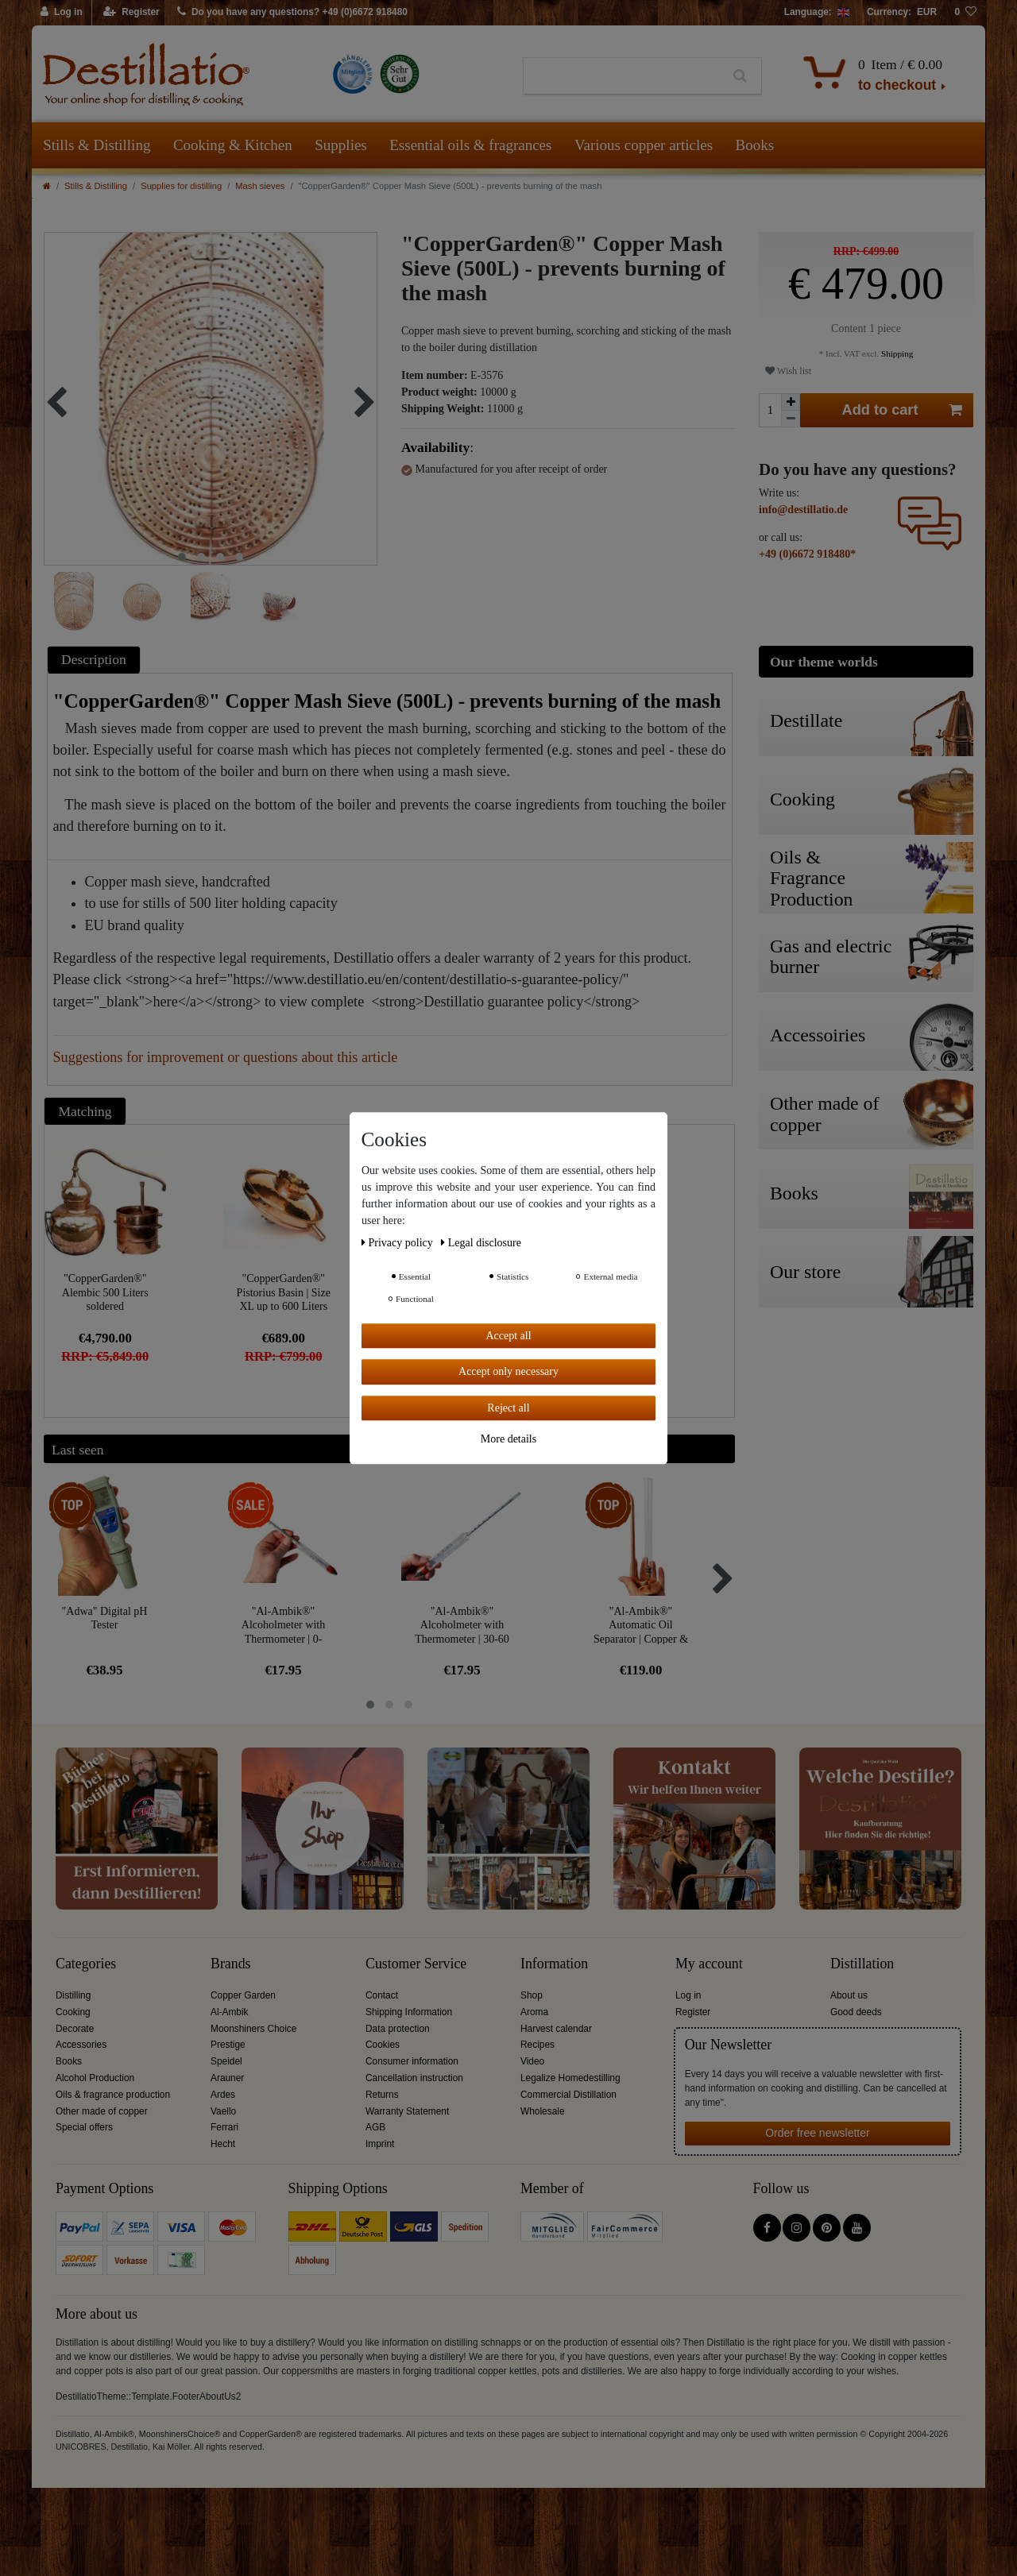  What do you see at coordinates (817, 2132) in the screenshot?
I see `Order free newsletter` at bounding box center [817, 2132].